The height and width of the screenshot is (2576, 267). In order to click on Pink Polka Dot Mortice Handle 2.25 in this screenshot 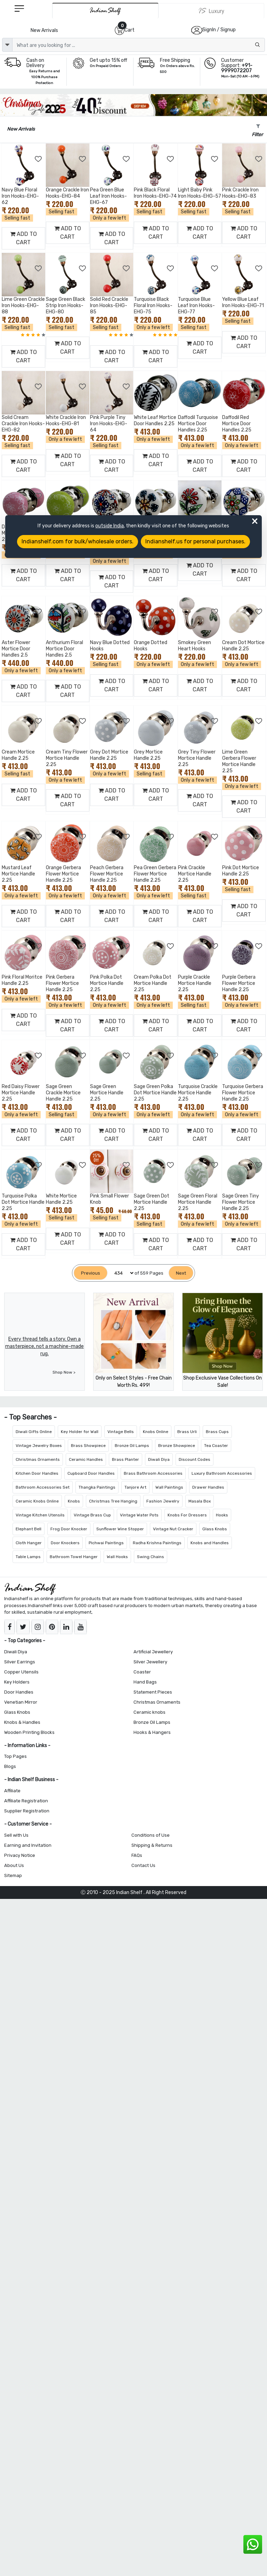, I will do `click(106, 983)`.